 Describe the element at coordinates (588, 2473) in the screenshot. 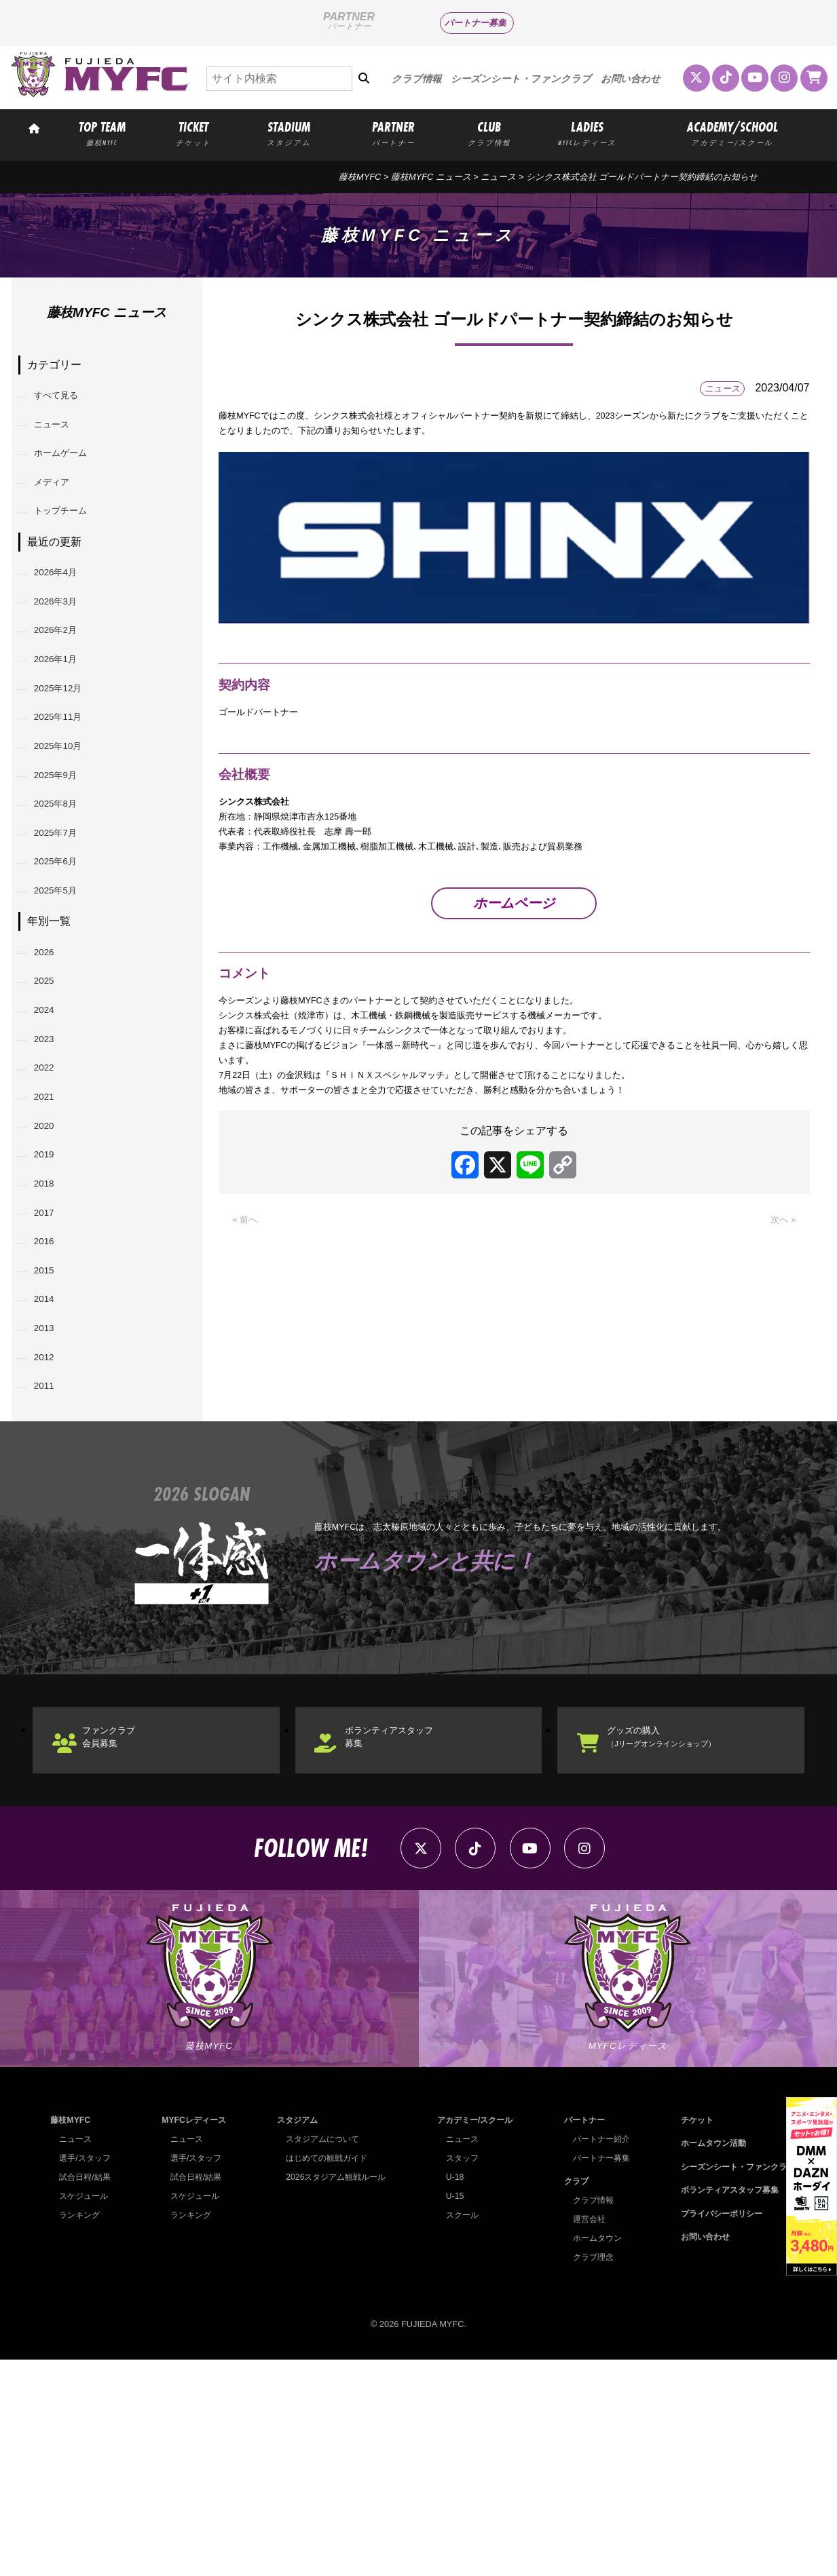

I see `クラブ理念` at that location.